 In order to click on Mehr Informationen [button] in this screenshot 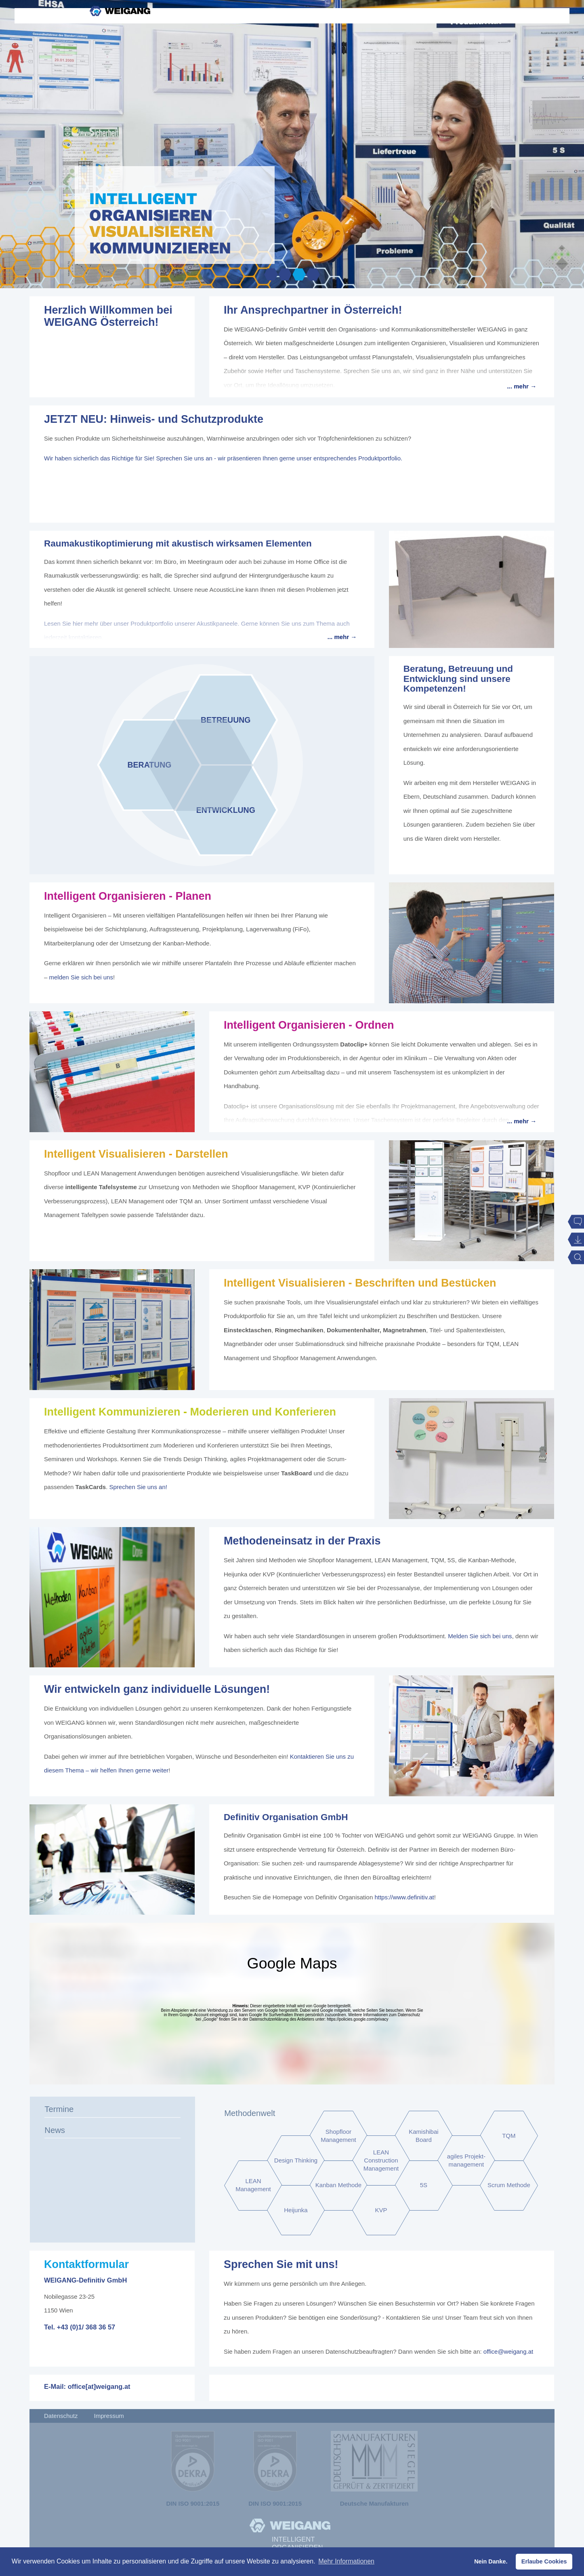, I will do `click(346, 2561)`.